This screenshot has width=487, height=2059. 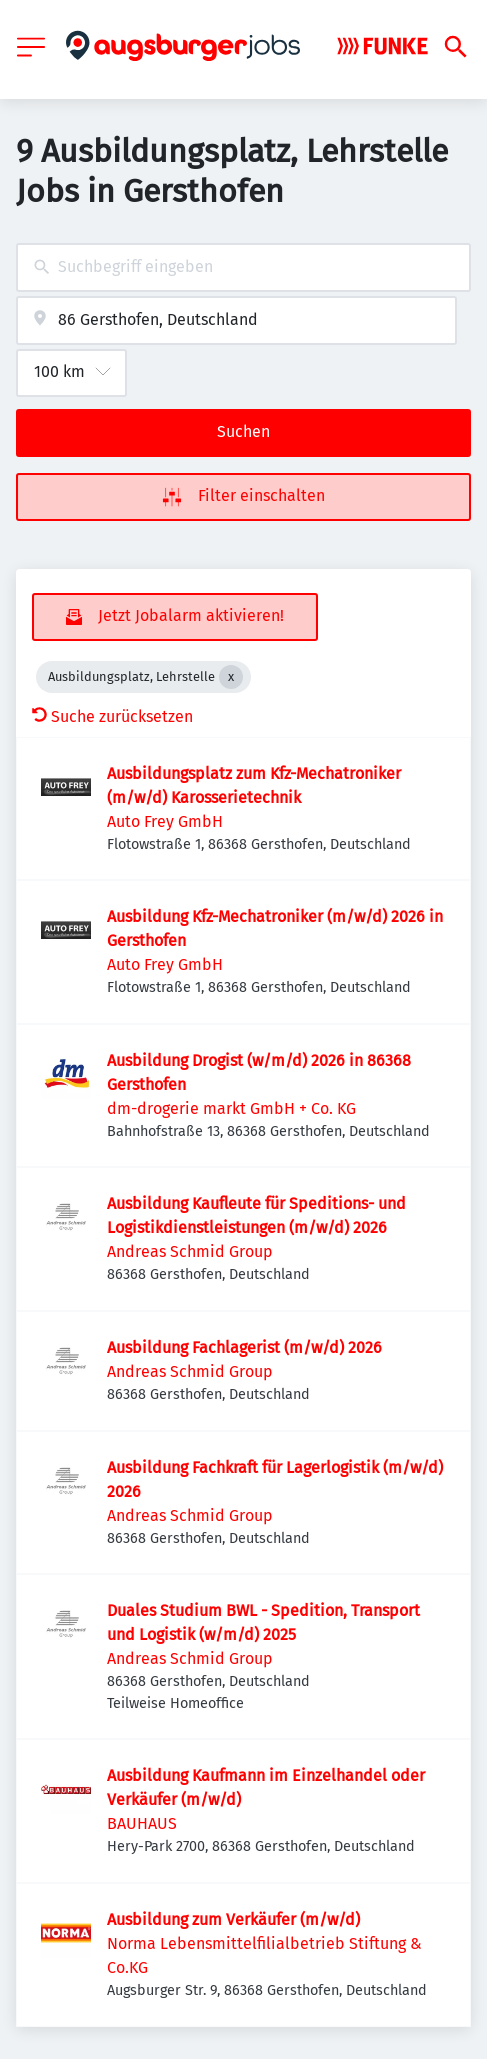 I want to click on [Close Ausbildungsplatz, Lehrstelle], so click(x=231, y=677).